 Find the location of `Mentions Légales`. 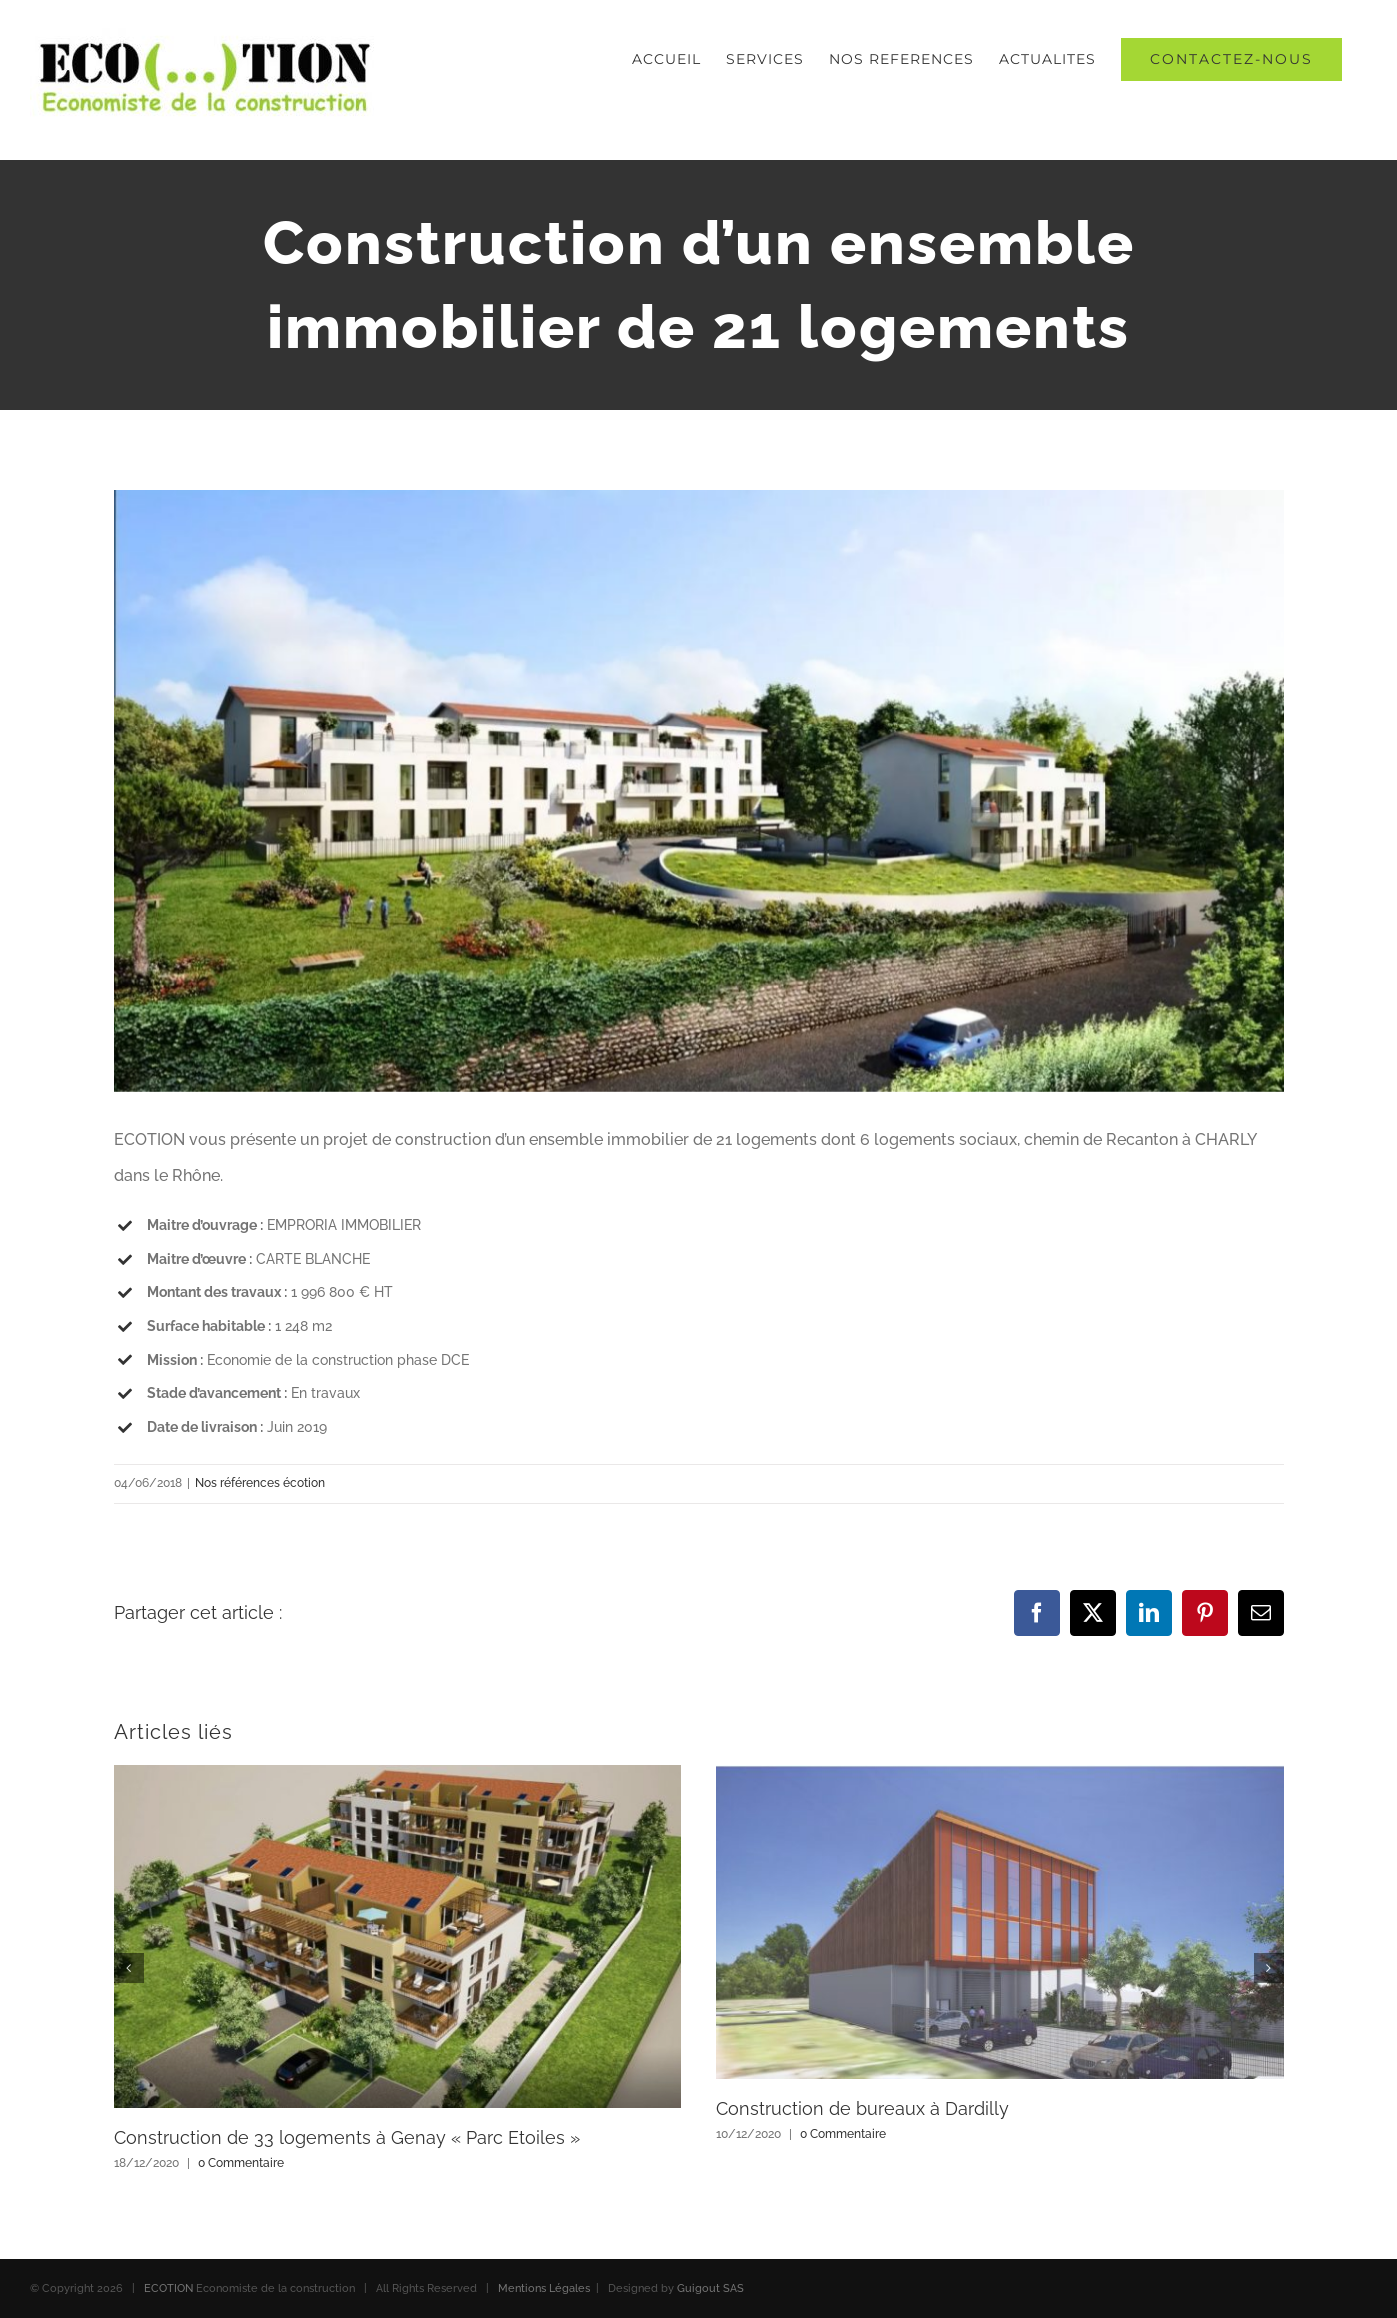

Mentions Légales is located at coordinates (544, 2288).